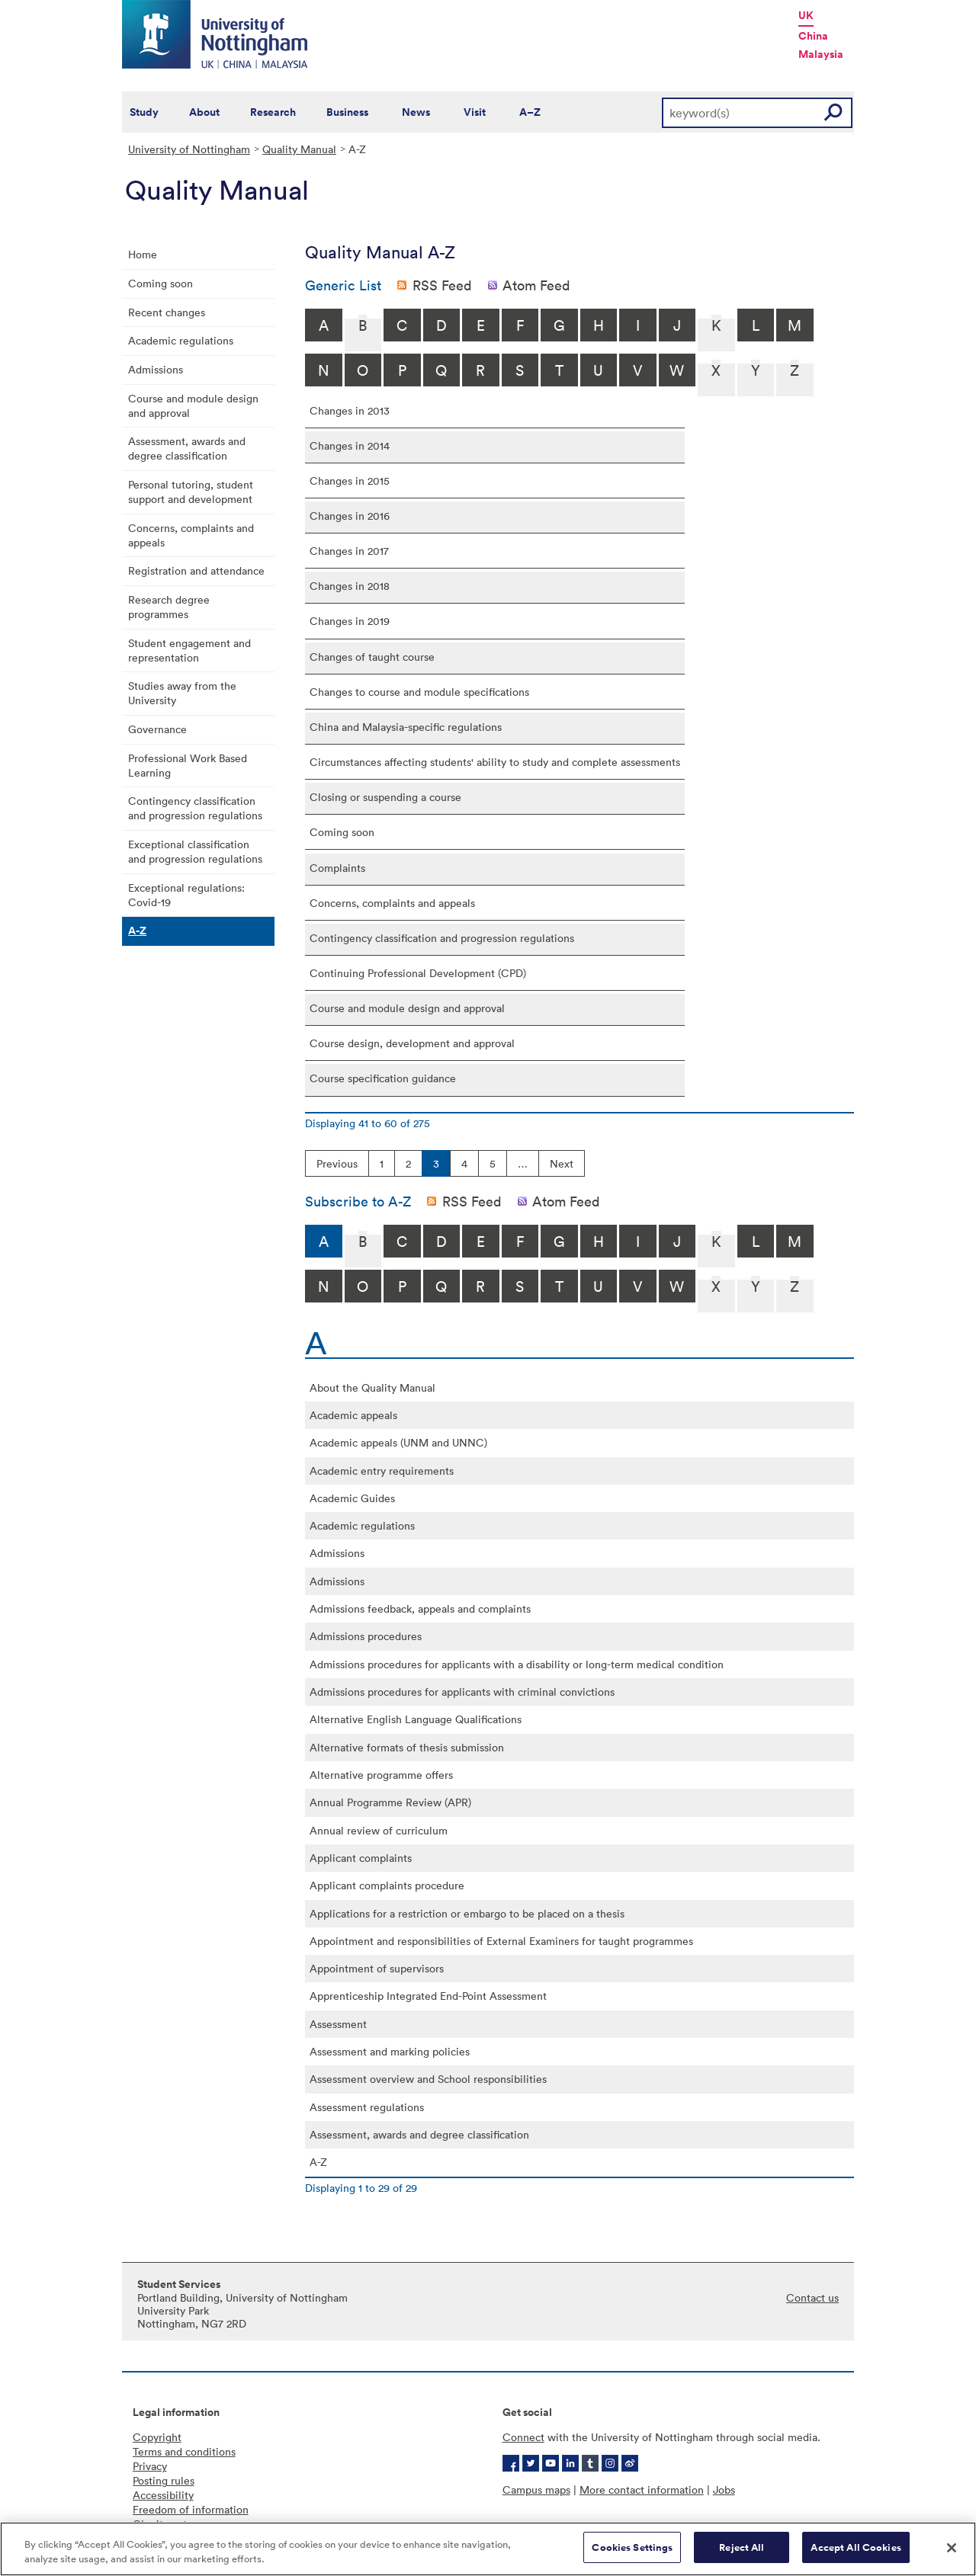 The image size is (976, 2576). I want to click on Personal tutoring, student support and development, so click(190, 491).